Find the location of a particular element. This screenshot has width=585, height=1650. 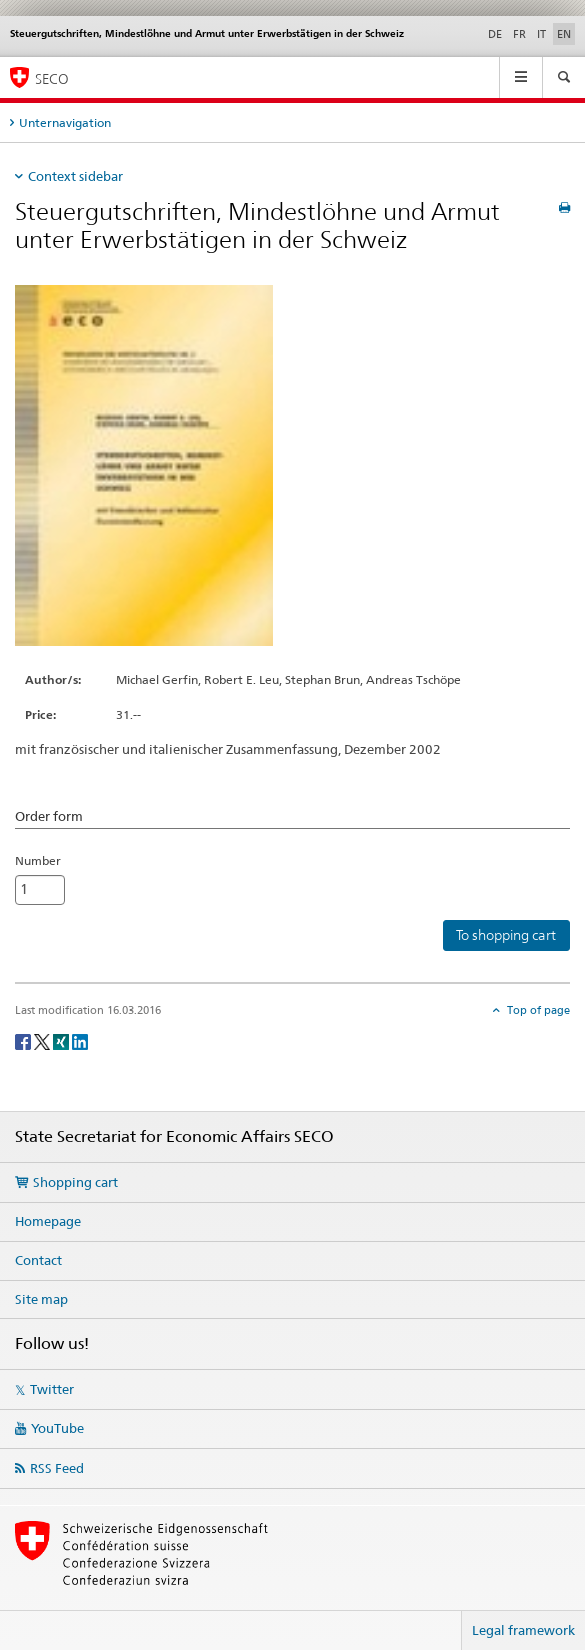

SECO [SECO - State Secretariat for Economic Affairs] is located at coordinates (52, 78).